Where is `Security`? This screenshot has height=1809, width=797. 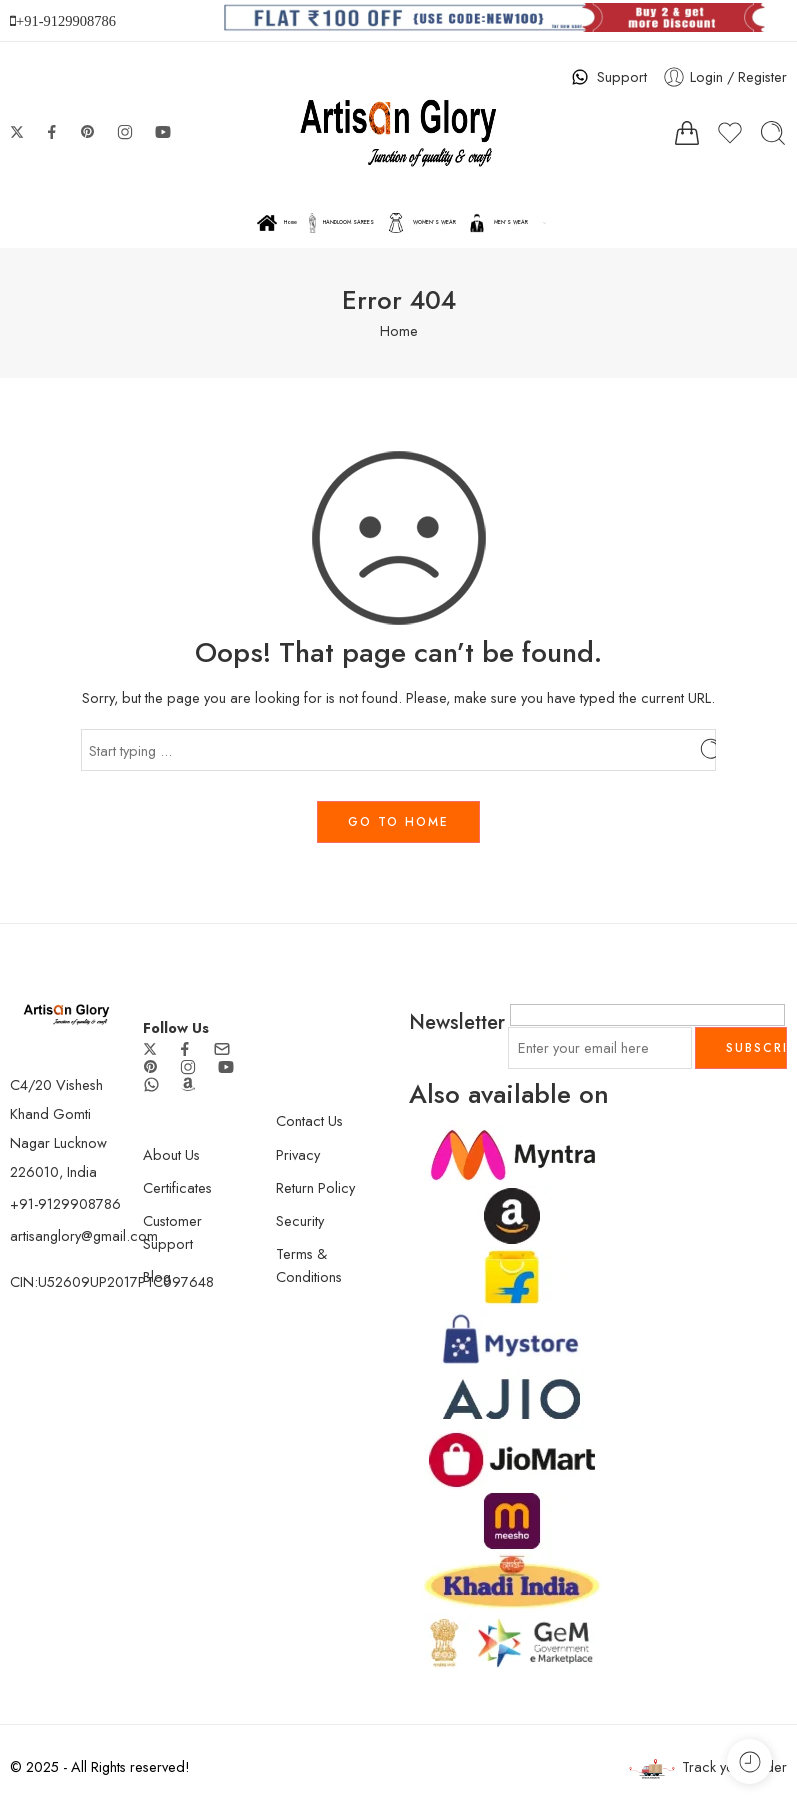
Security is located at coordinates (300, 1220).